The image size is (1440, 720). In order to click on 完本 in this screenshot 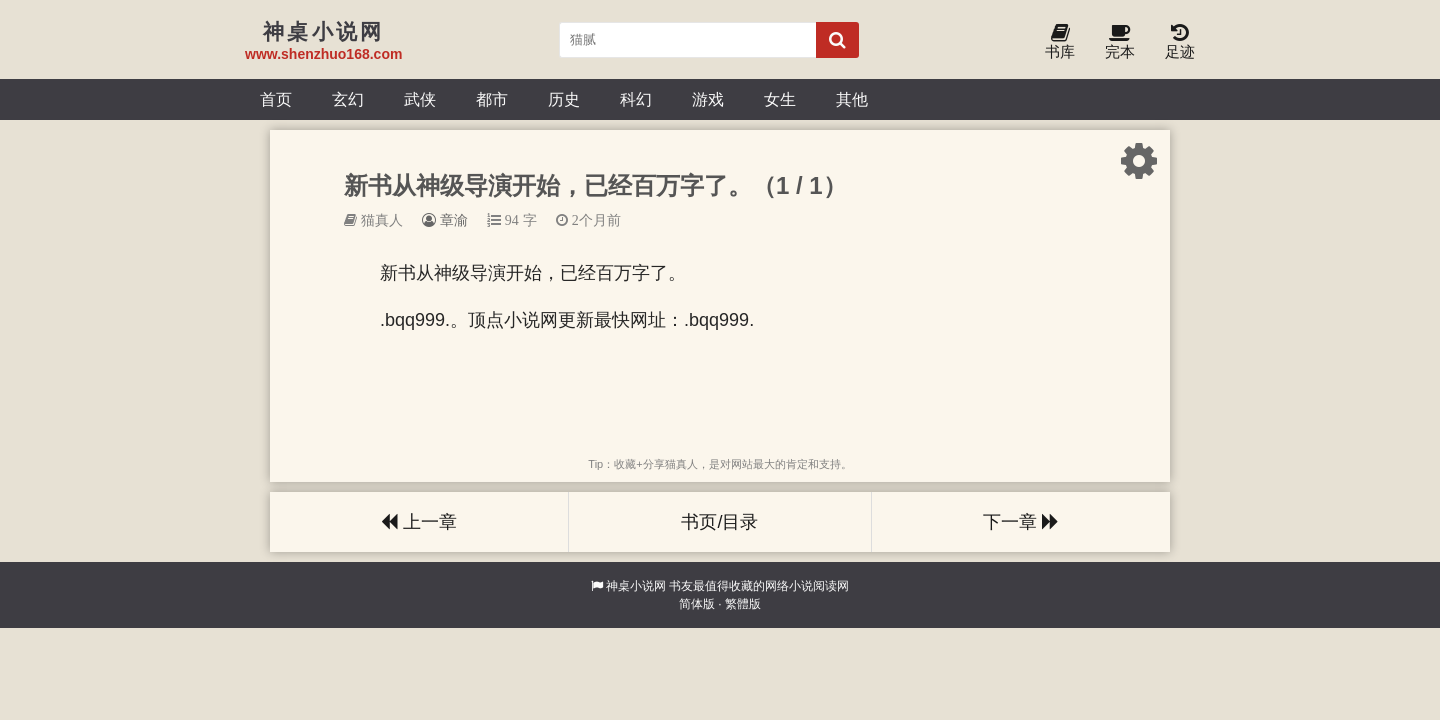, I will do `click(1120, 42)`.